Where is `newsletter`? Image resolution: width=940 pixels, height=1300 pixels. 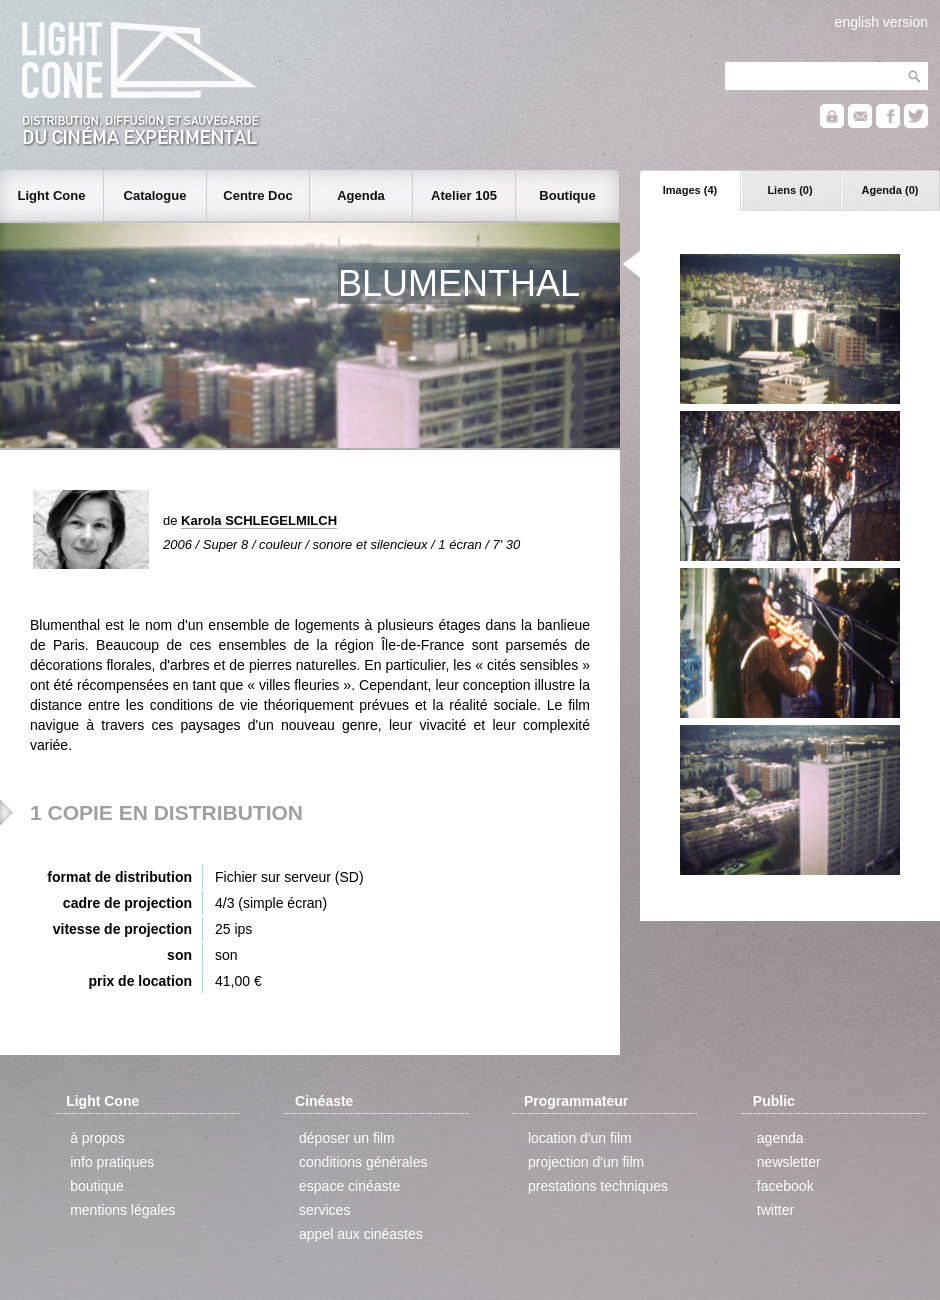 newsletter is located at coordinates (789, 1162).